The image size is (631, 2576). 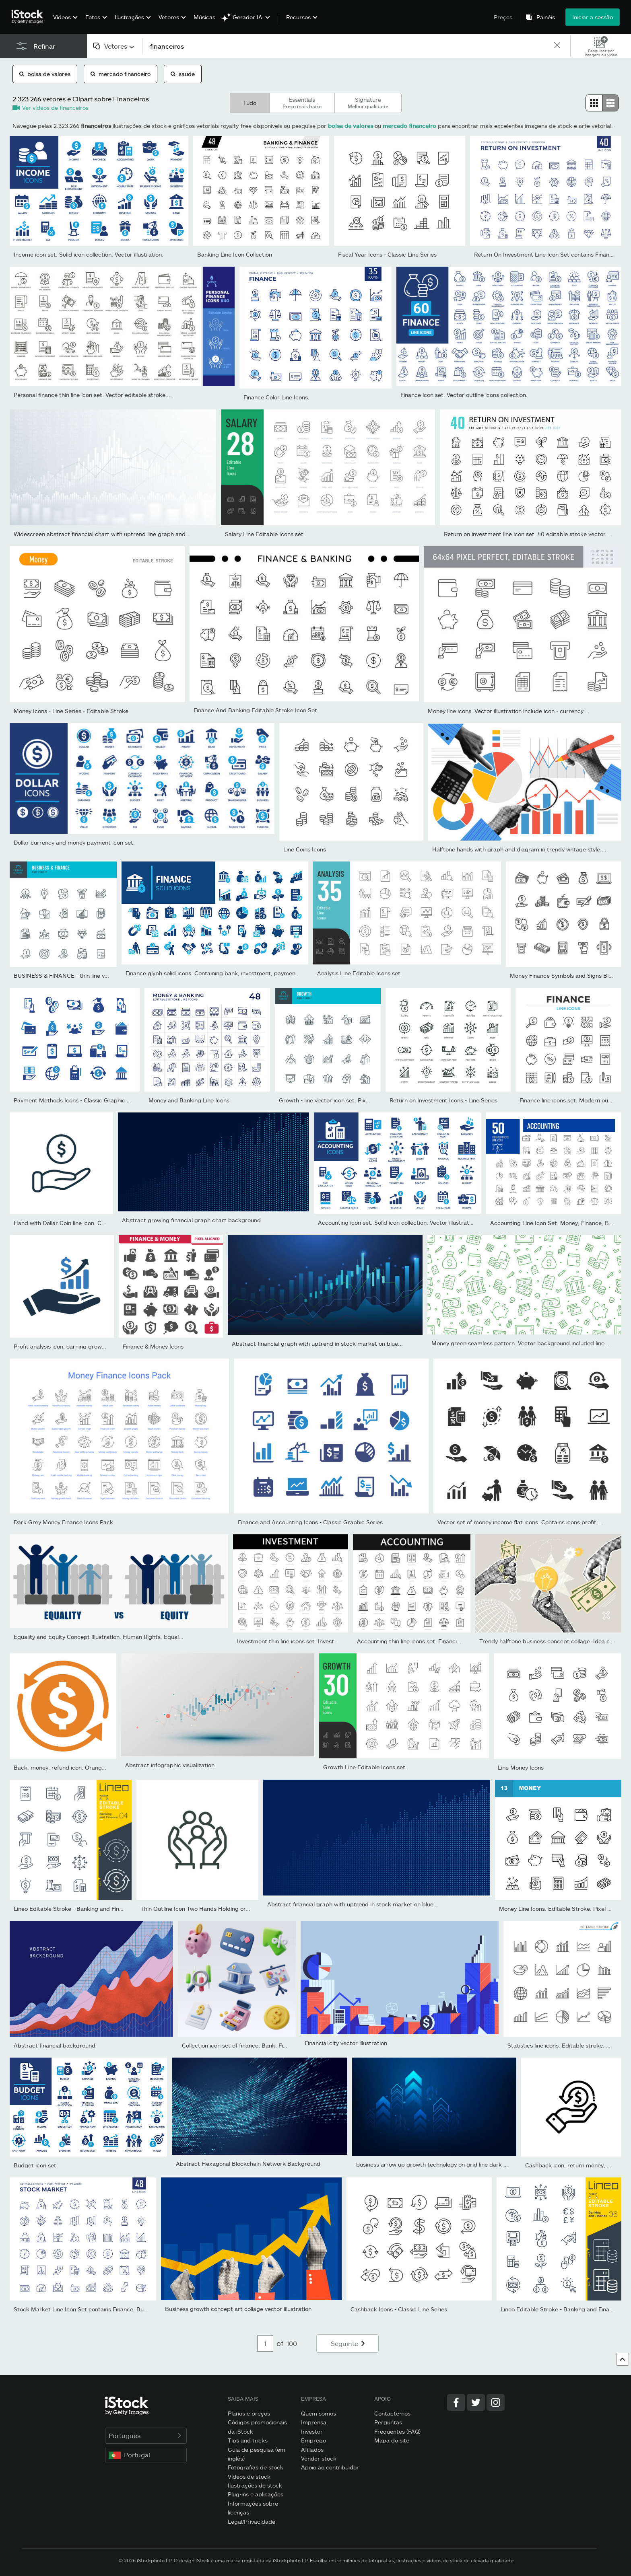 What do you see at coordinates (35, 2165) in the screenshot?
I see `Budget icon set` at bounding box center [35, 2165].